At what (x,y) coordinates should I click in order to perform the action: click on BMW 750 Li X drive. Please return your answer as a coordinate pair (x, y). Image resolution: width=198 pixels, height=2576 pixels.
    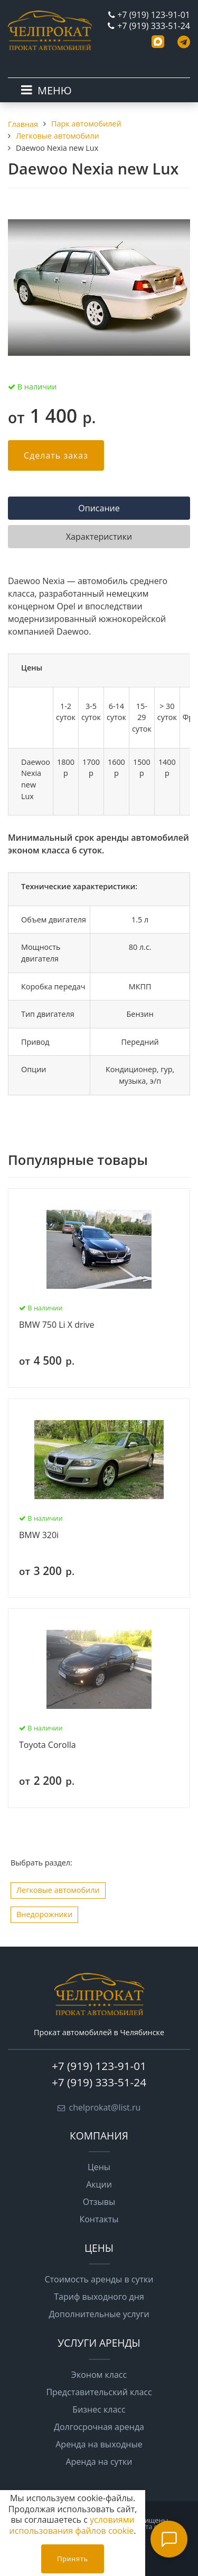
    Looking at the image, I should click on (57, 1325).